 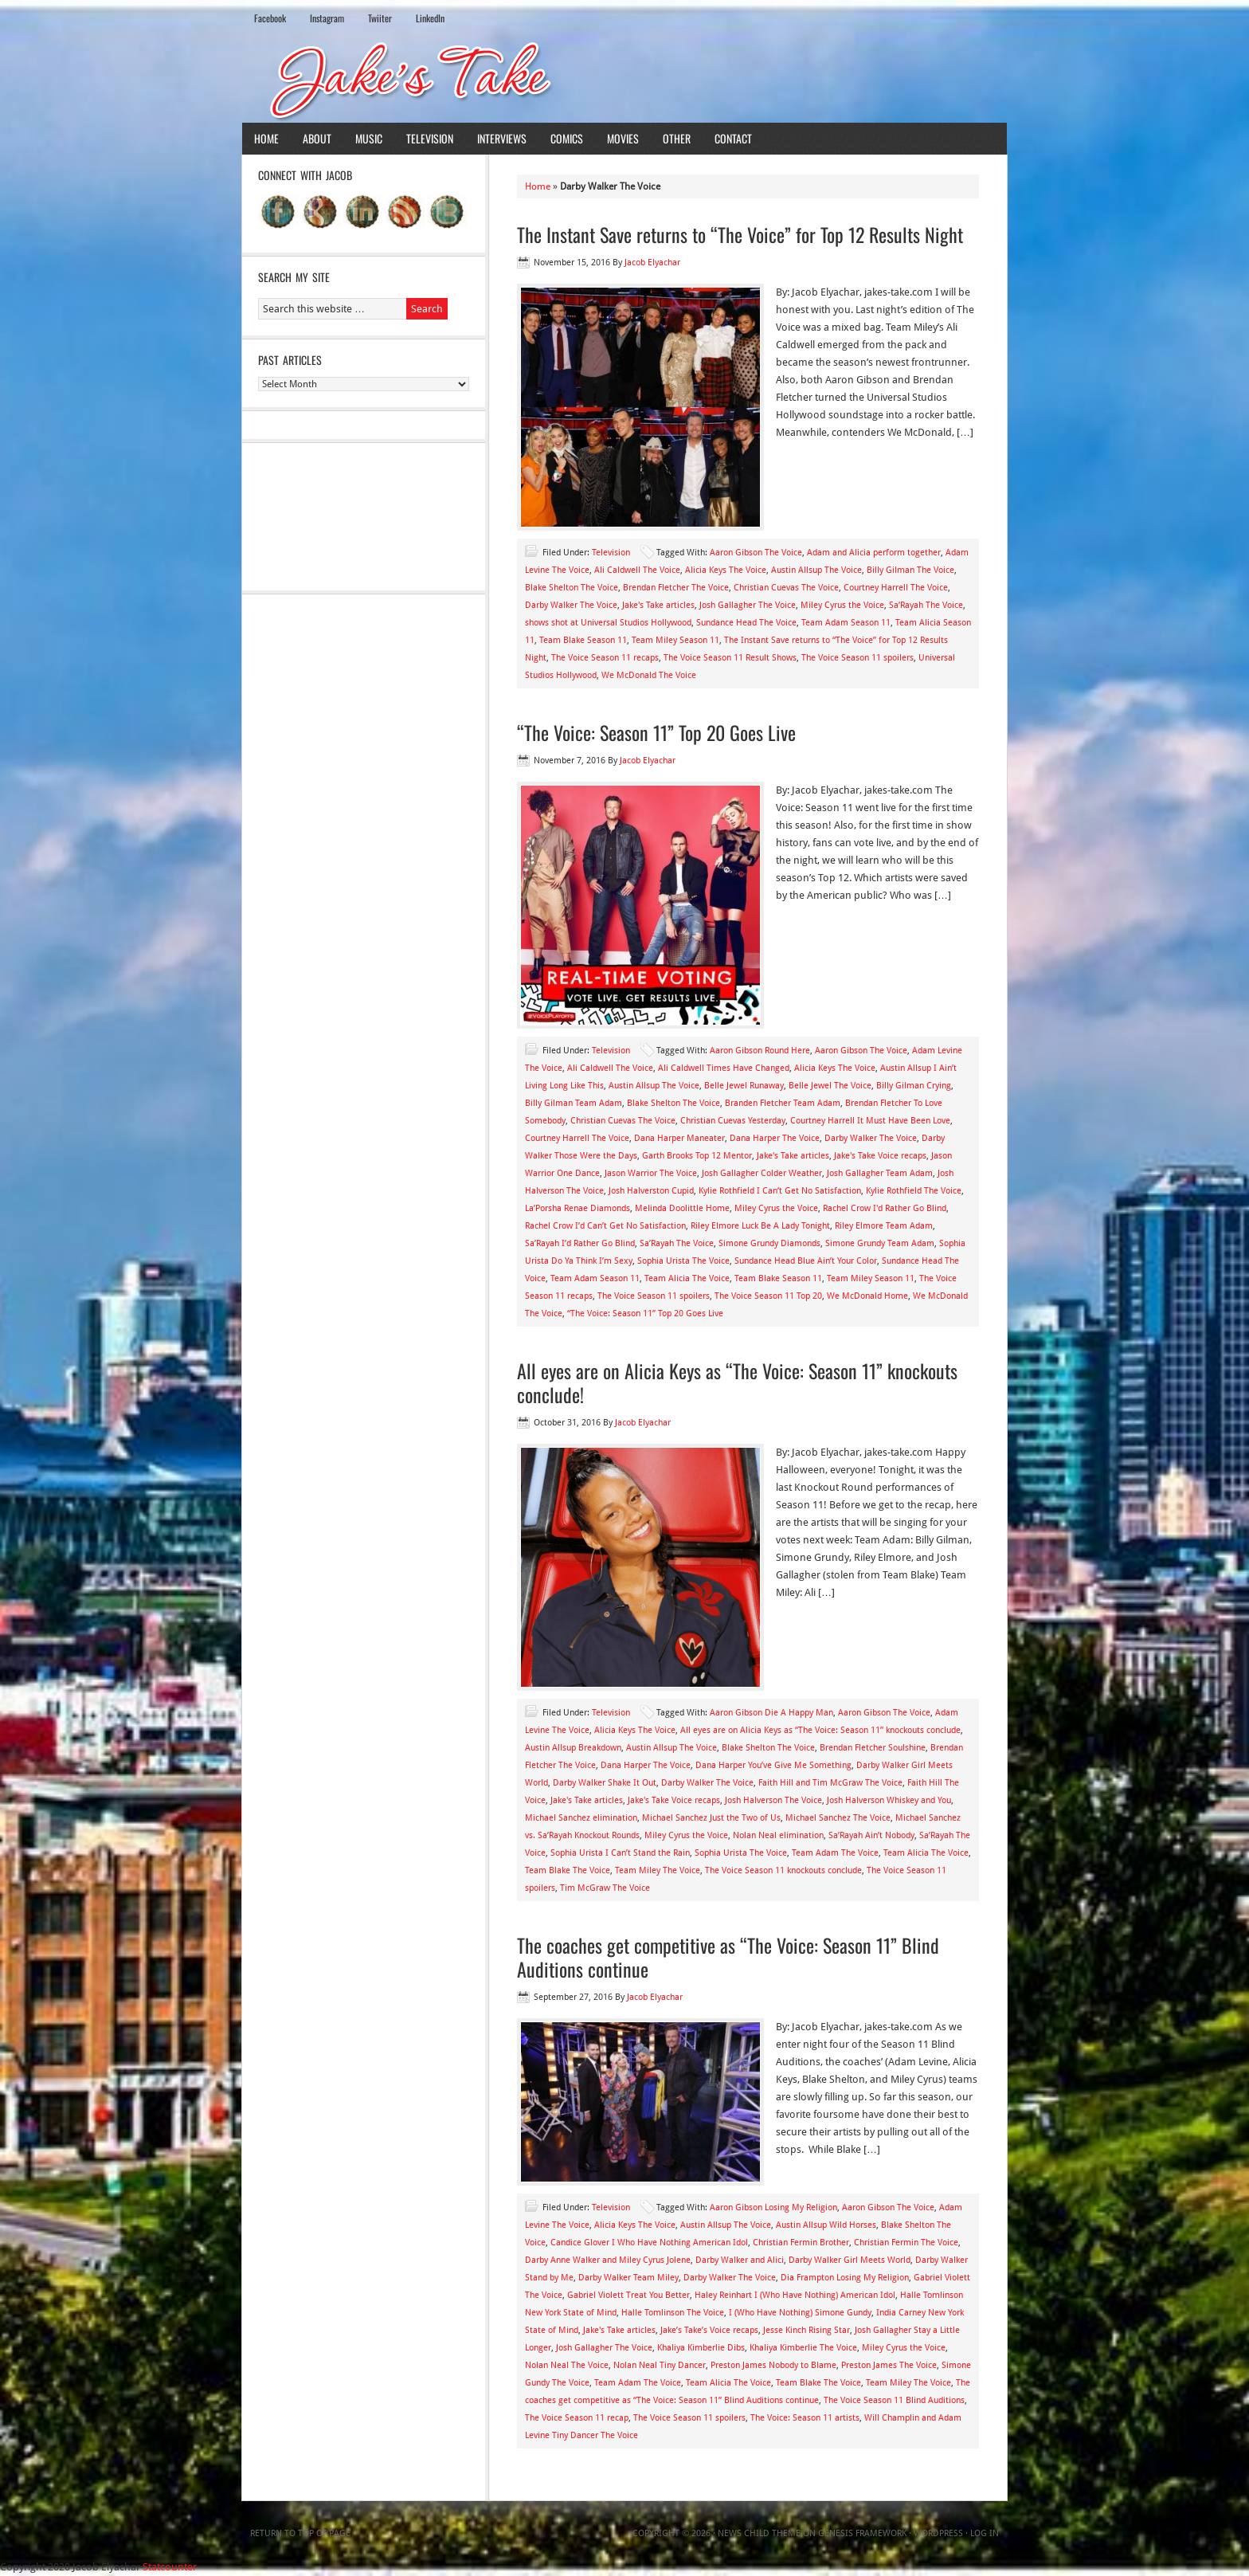 I want to click on Khaliya Kimberlie Dibs, so click(x=701, y=2348).